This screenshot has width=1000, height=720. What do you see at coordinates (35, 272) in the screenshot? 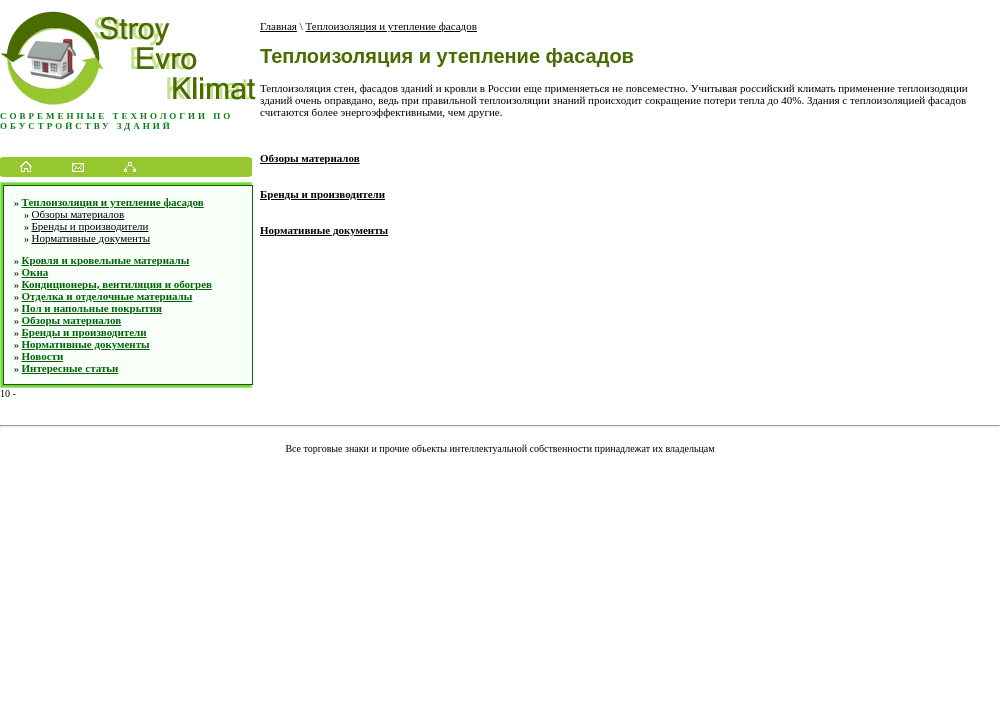
I see `Окна` at bounding box center [35, 272].